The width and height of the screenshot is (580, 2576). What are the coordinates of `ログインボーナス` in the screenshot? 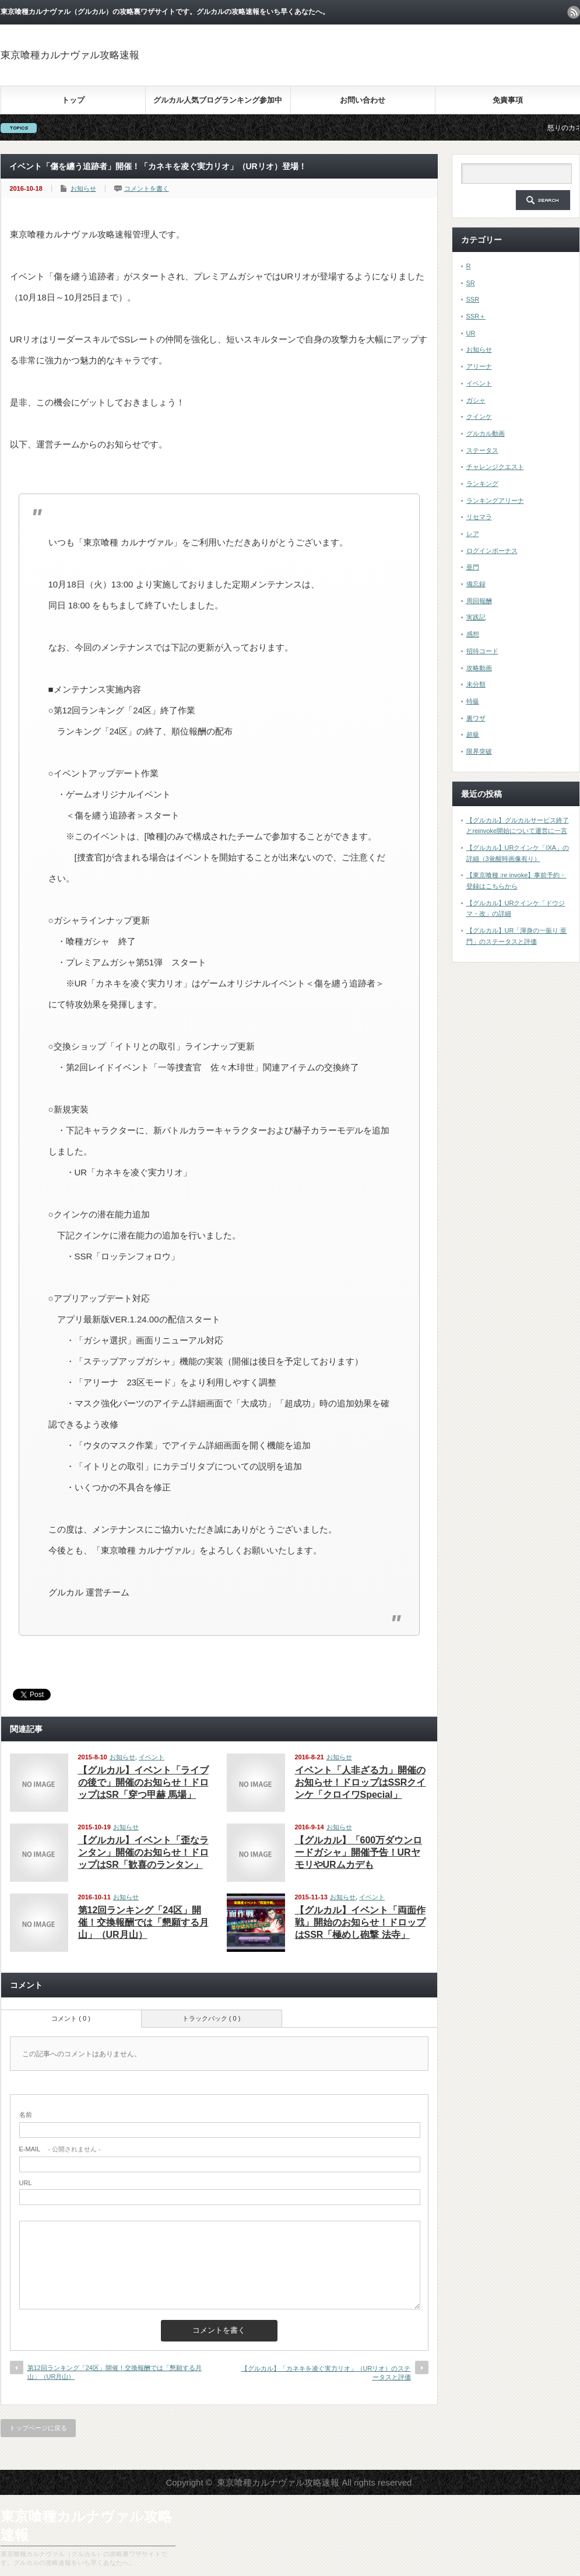 It's located at (492, 550).